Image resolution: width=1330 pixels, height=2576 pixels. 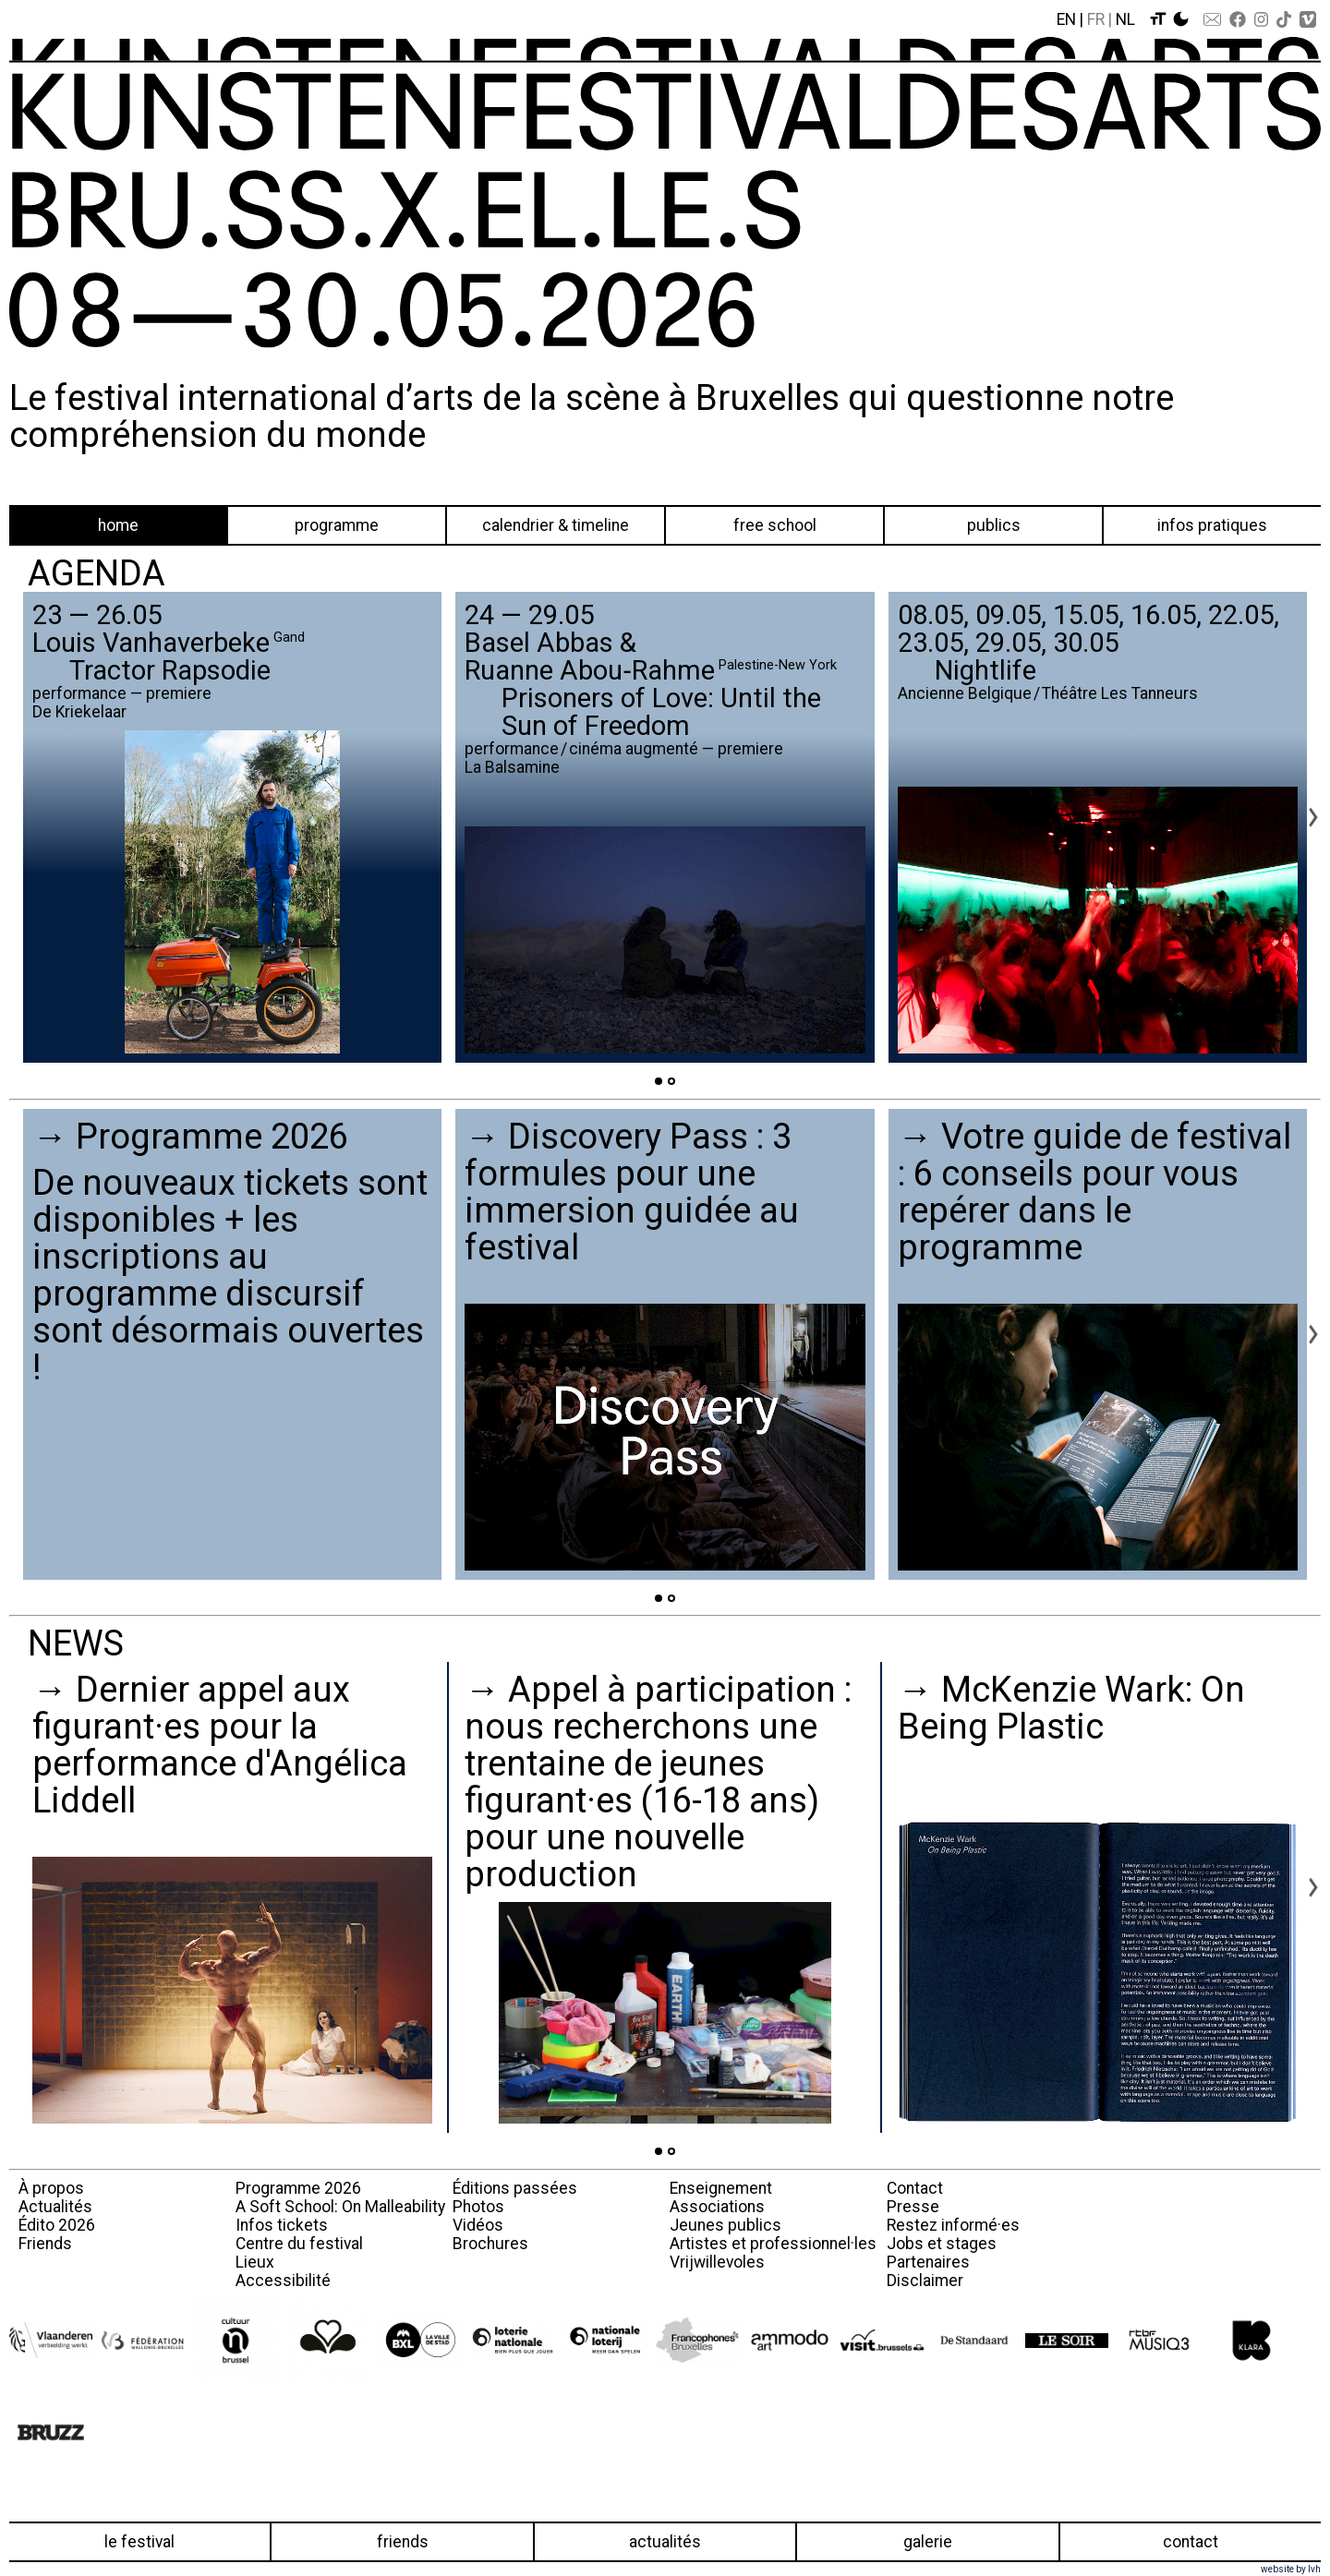 What do you see at coordinates (928, 2262) in the screenshot?
I see `Partenaires` at bounding box center [928, 2262].